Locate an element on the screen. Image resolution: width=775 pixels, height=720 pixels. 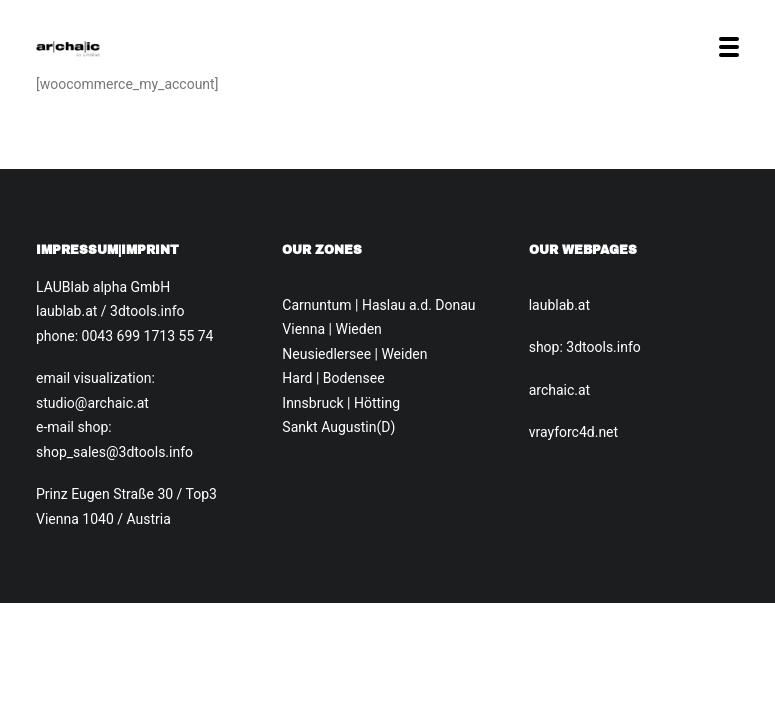
laublab.at is located at coordinates (559, 305).